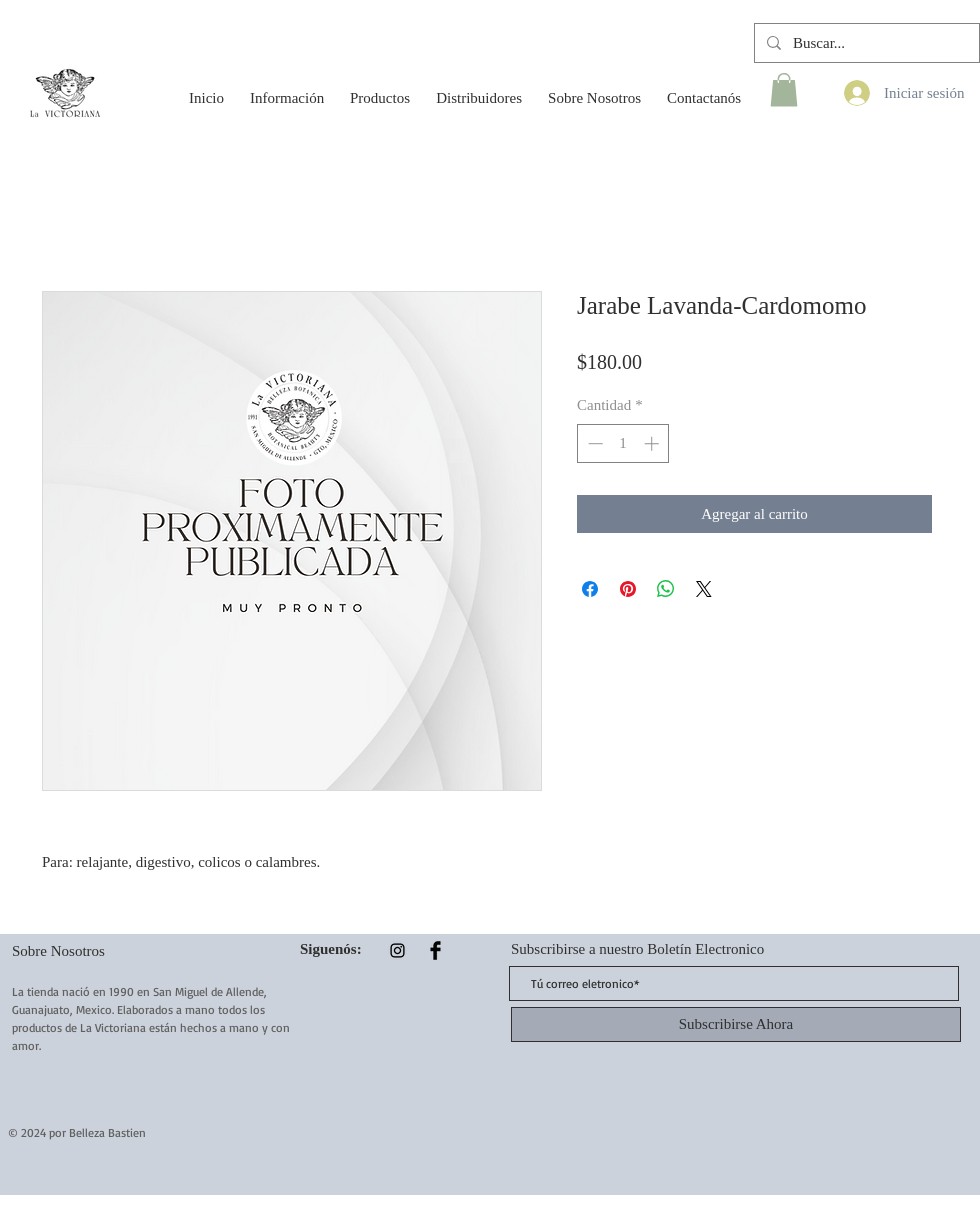 The image size is (980, 1210). I want to click on [Subscribirse Ahora], so click(736, 1024).